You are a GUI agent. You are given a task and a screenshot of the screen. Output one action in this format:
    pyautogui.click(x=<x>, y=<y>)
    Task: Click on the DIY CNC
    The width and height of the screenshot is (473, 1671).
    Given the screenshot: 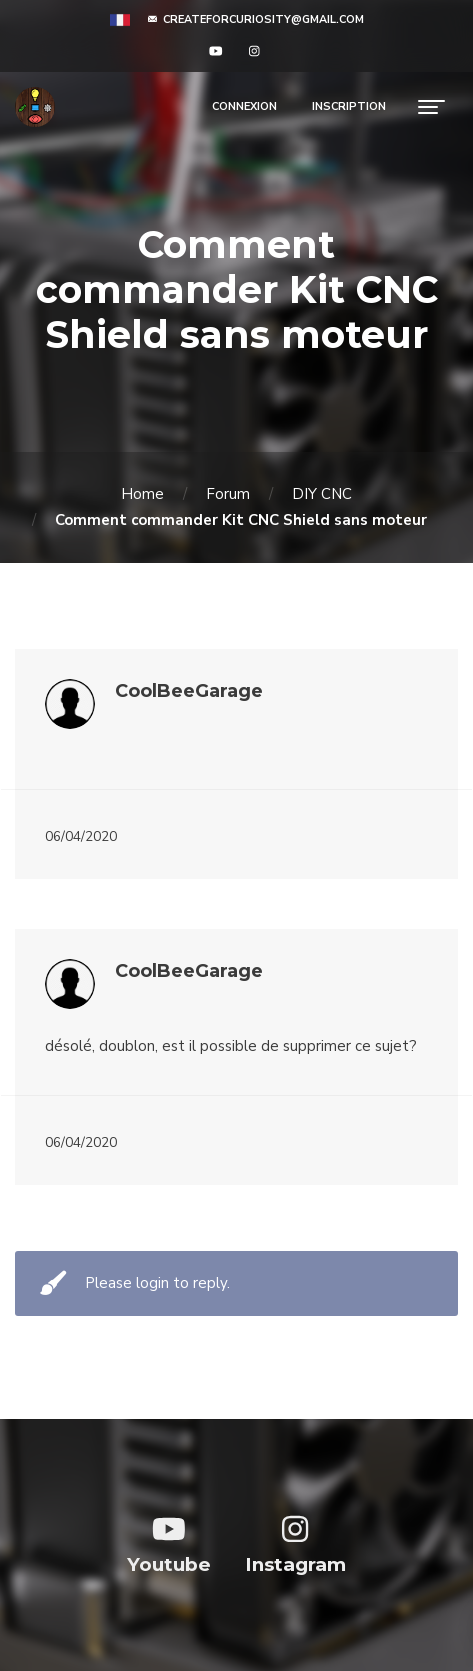 What is the action you would take?
    pyautogui.click(x=322, y=494)
    